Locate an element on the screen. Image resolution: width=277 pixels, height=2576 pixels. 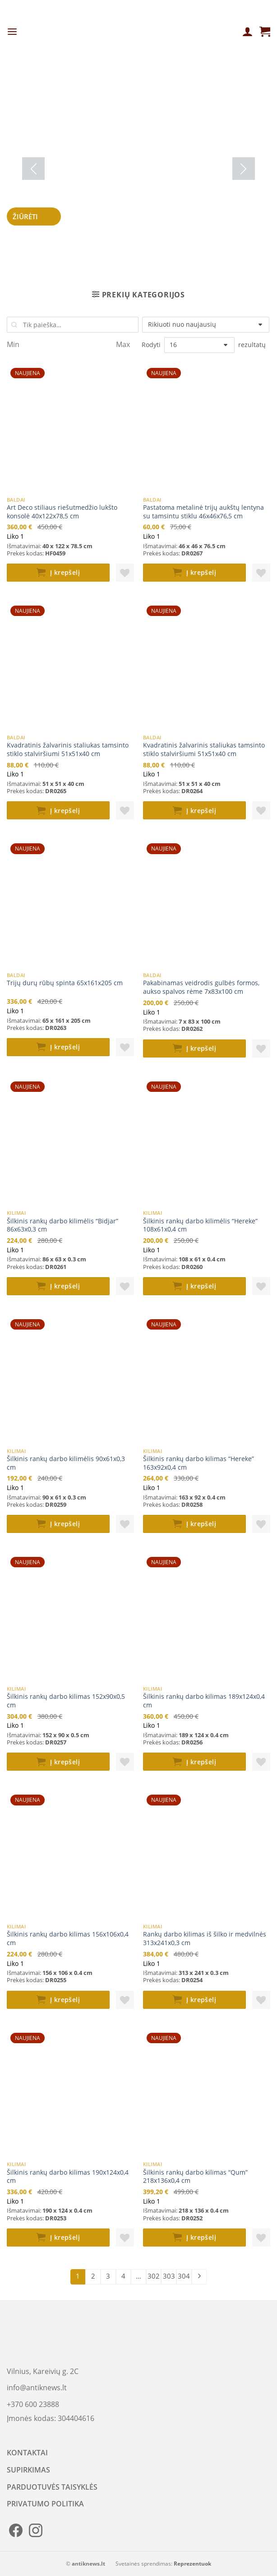
Art Deco stiliaus riešutmedžio lukšto konsolė 40x122x78,5 cm is located at coordinates (62, 511).